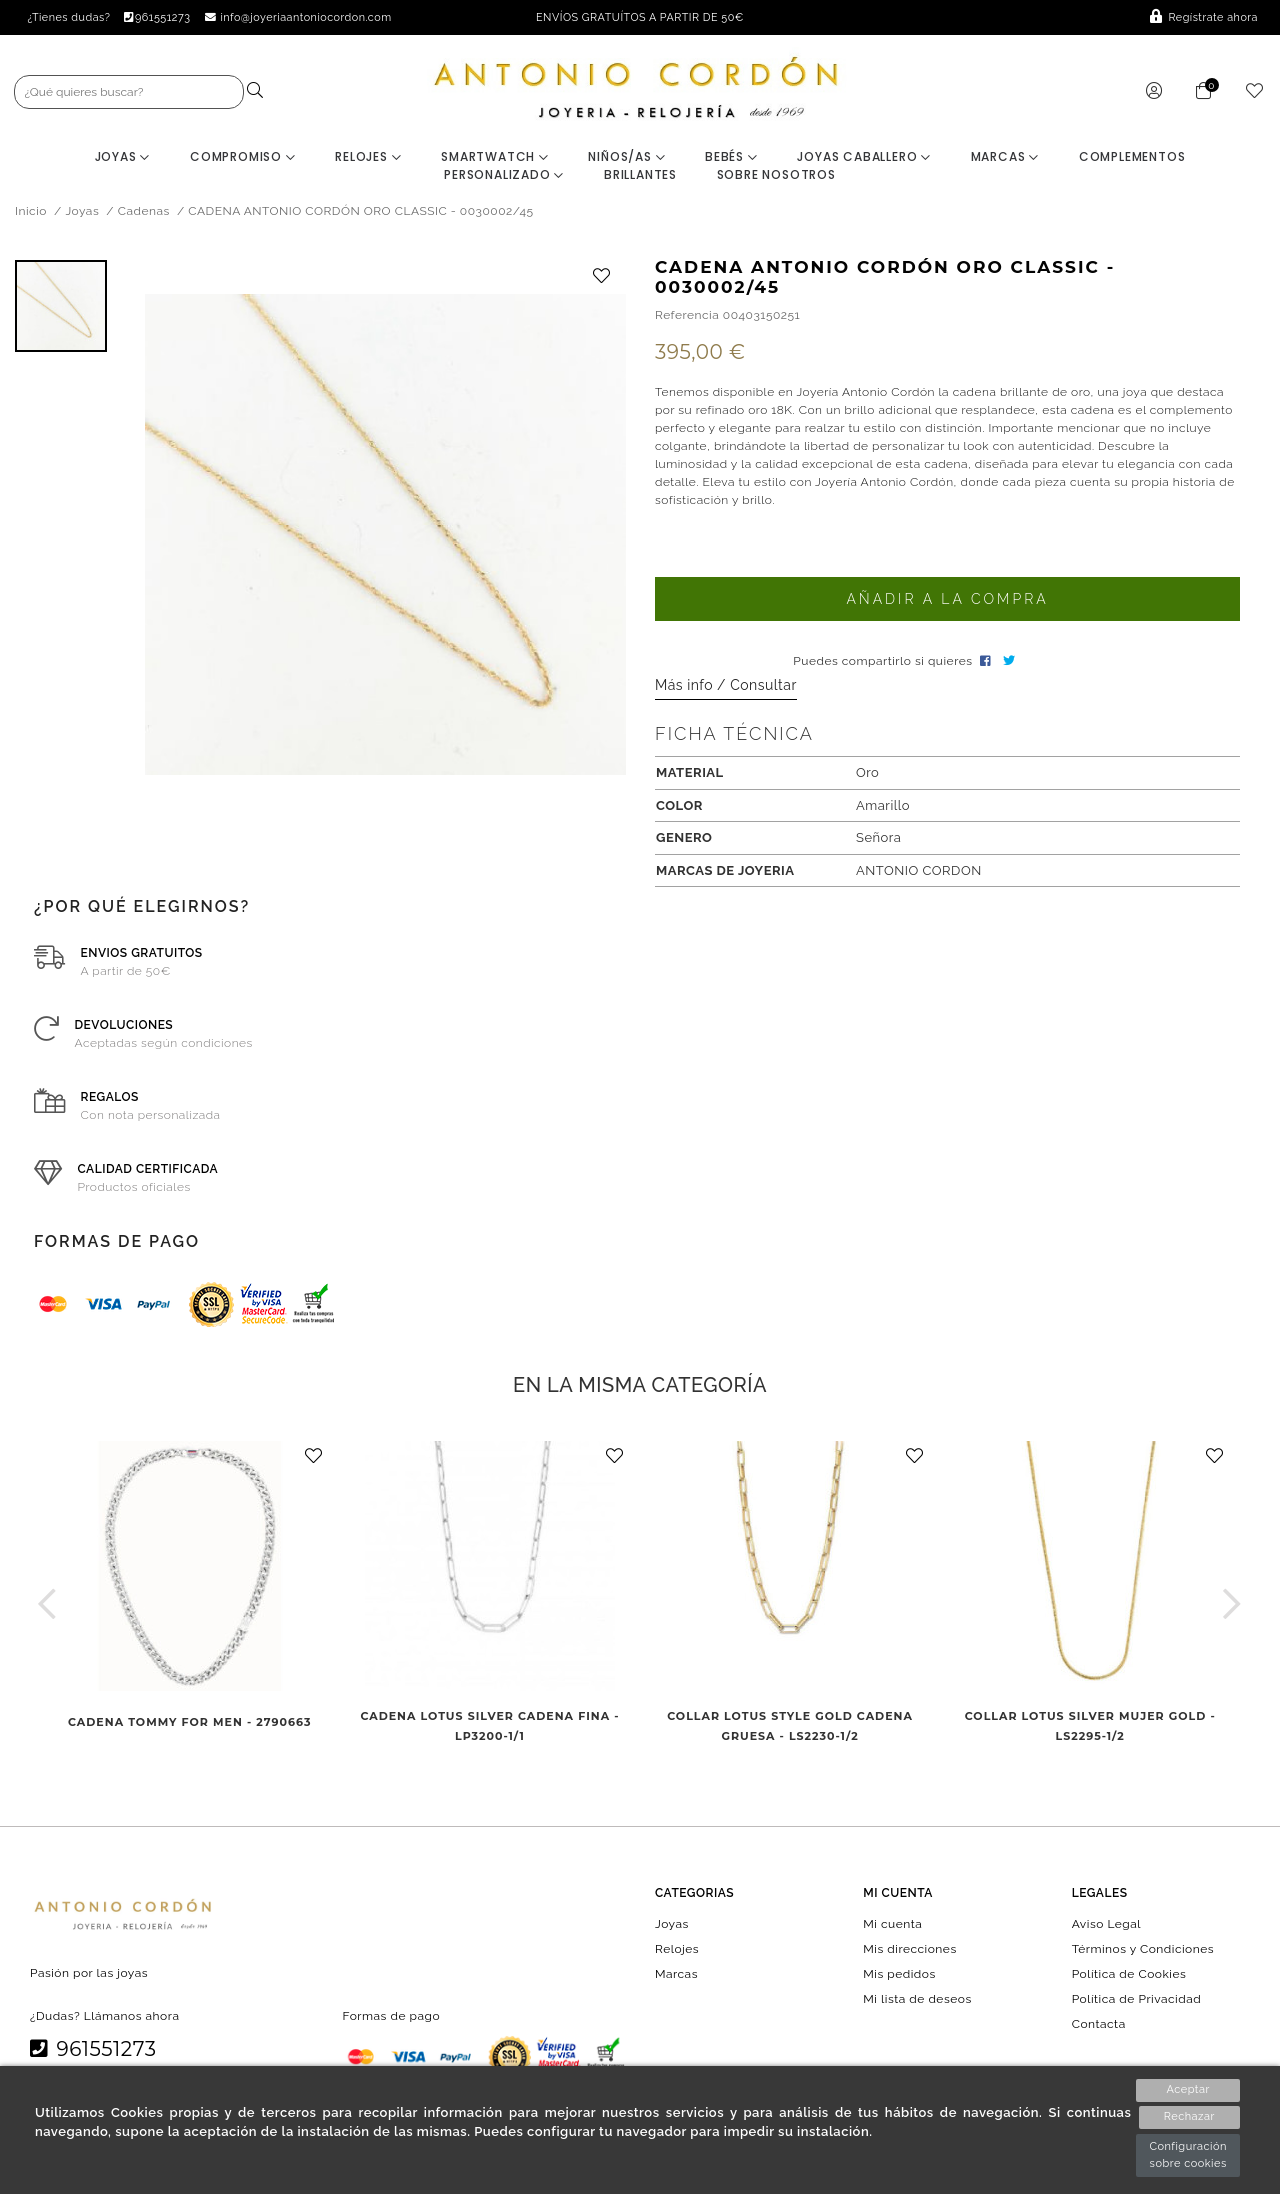 The height and width of the screenshot is (2194, 1280). I want to click on Mis pedidos, so click(899, 1977).